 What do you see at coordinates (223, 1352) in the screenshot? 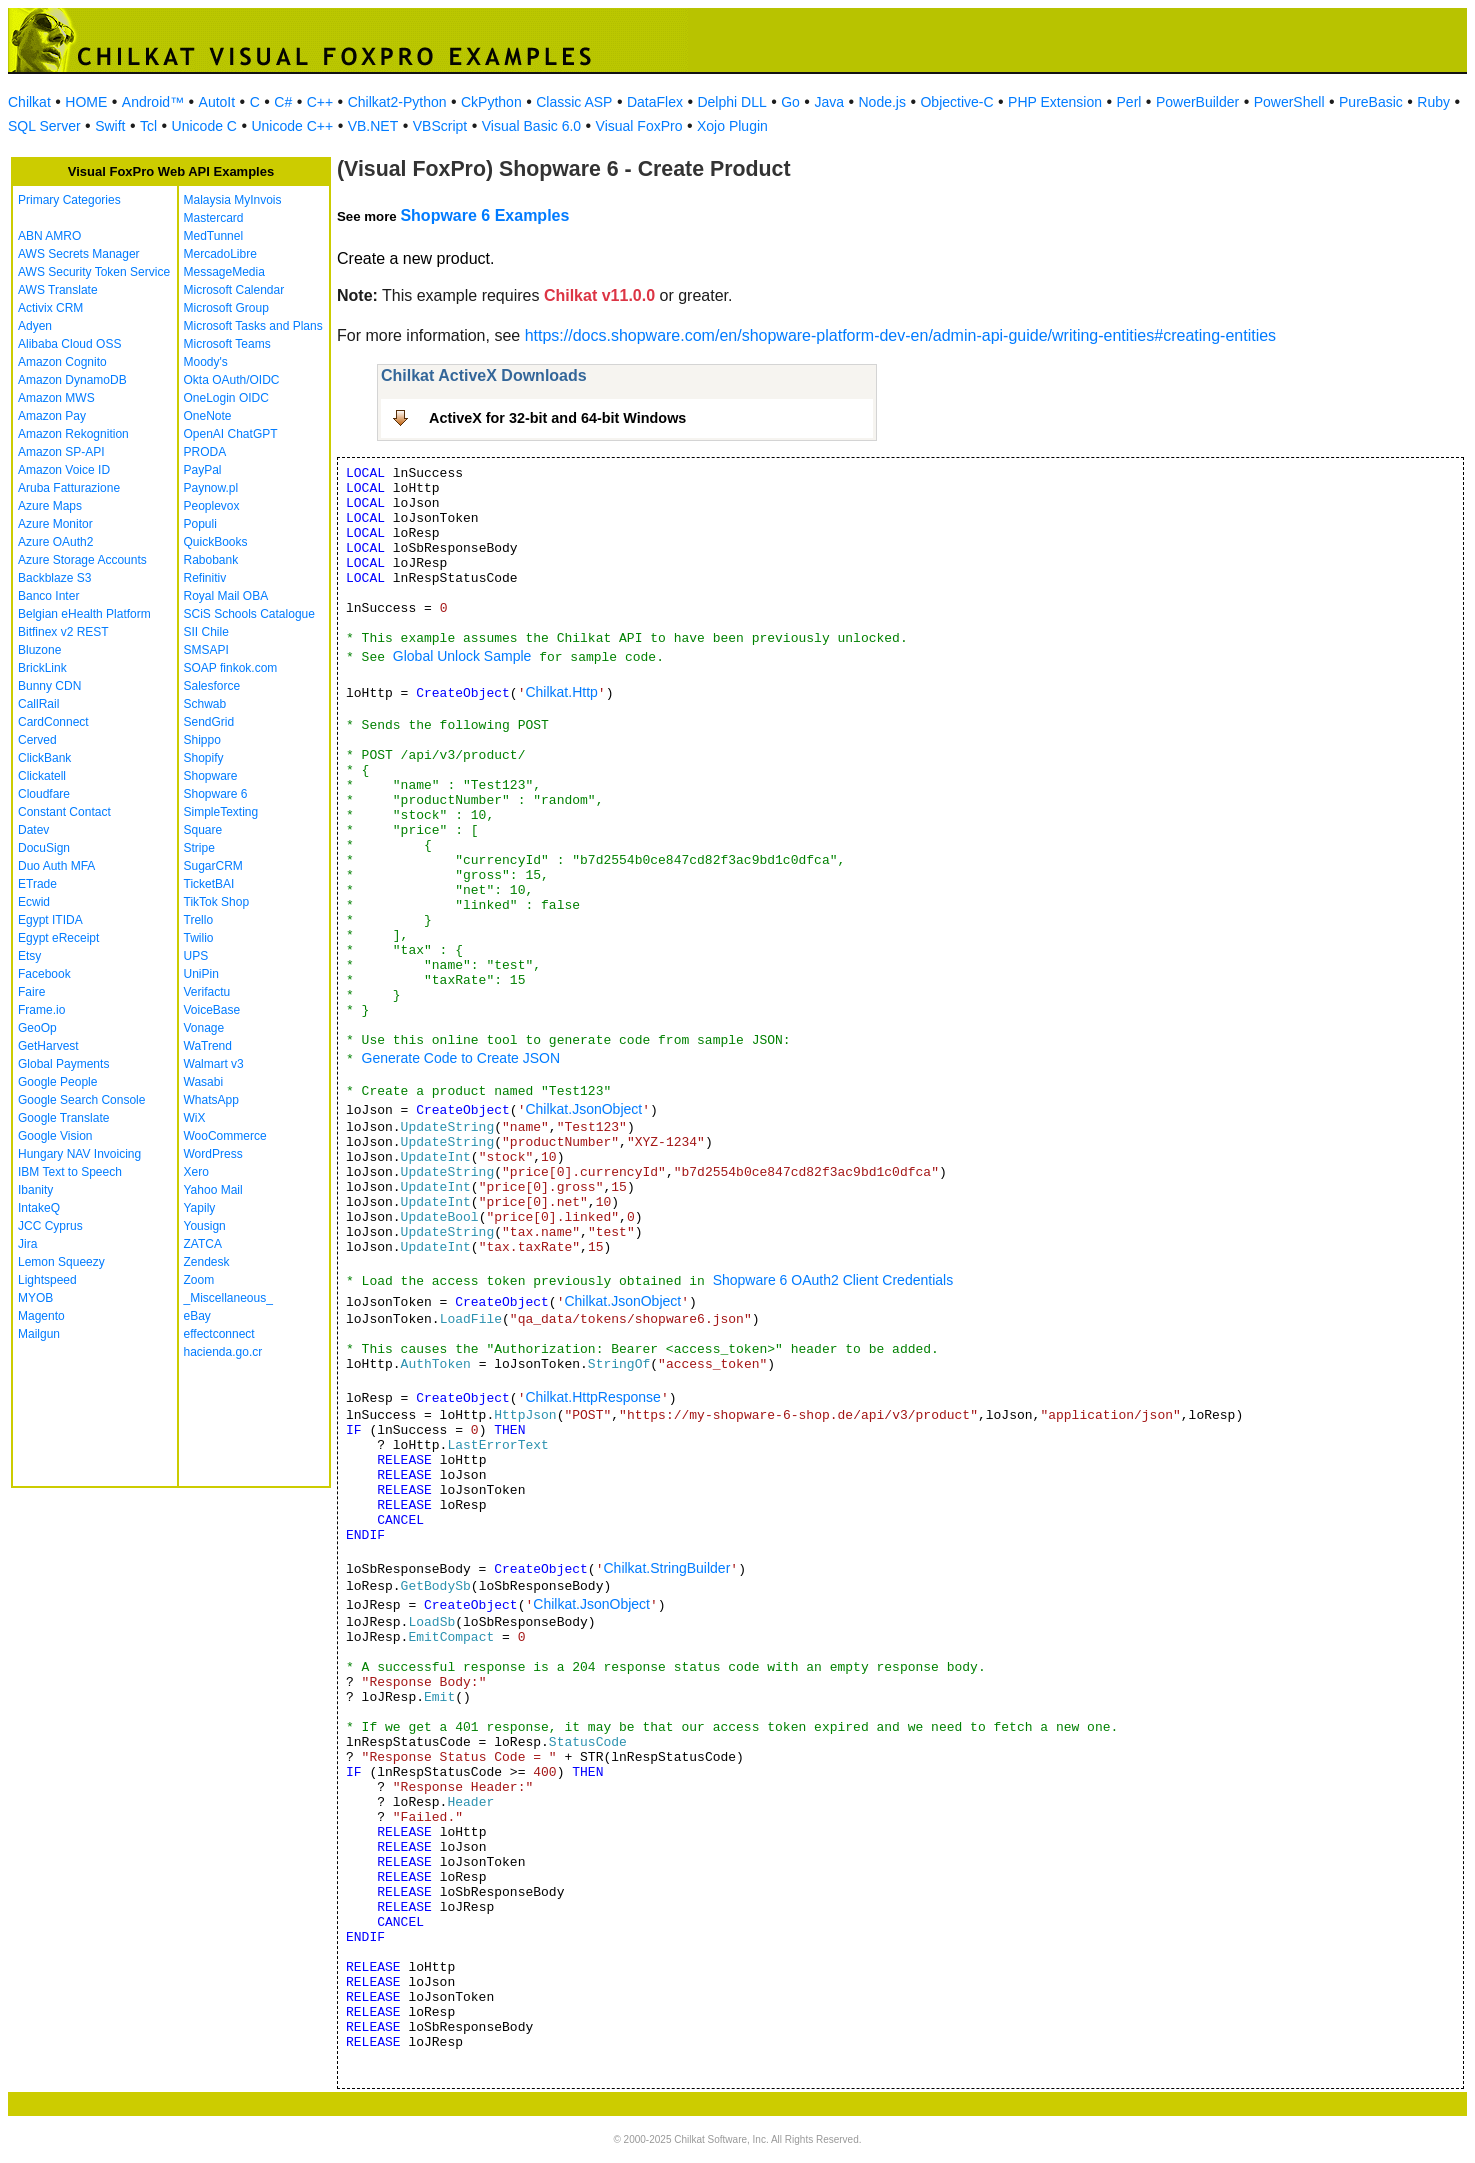
I see `hacienda.go.cr` at bounding box center [223, 1352].